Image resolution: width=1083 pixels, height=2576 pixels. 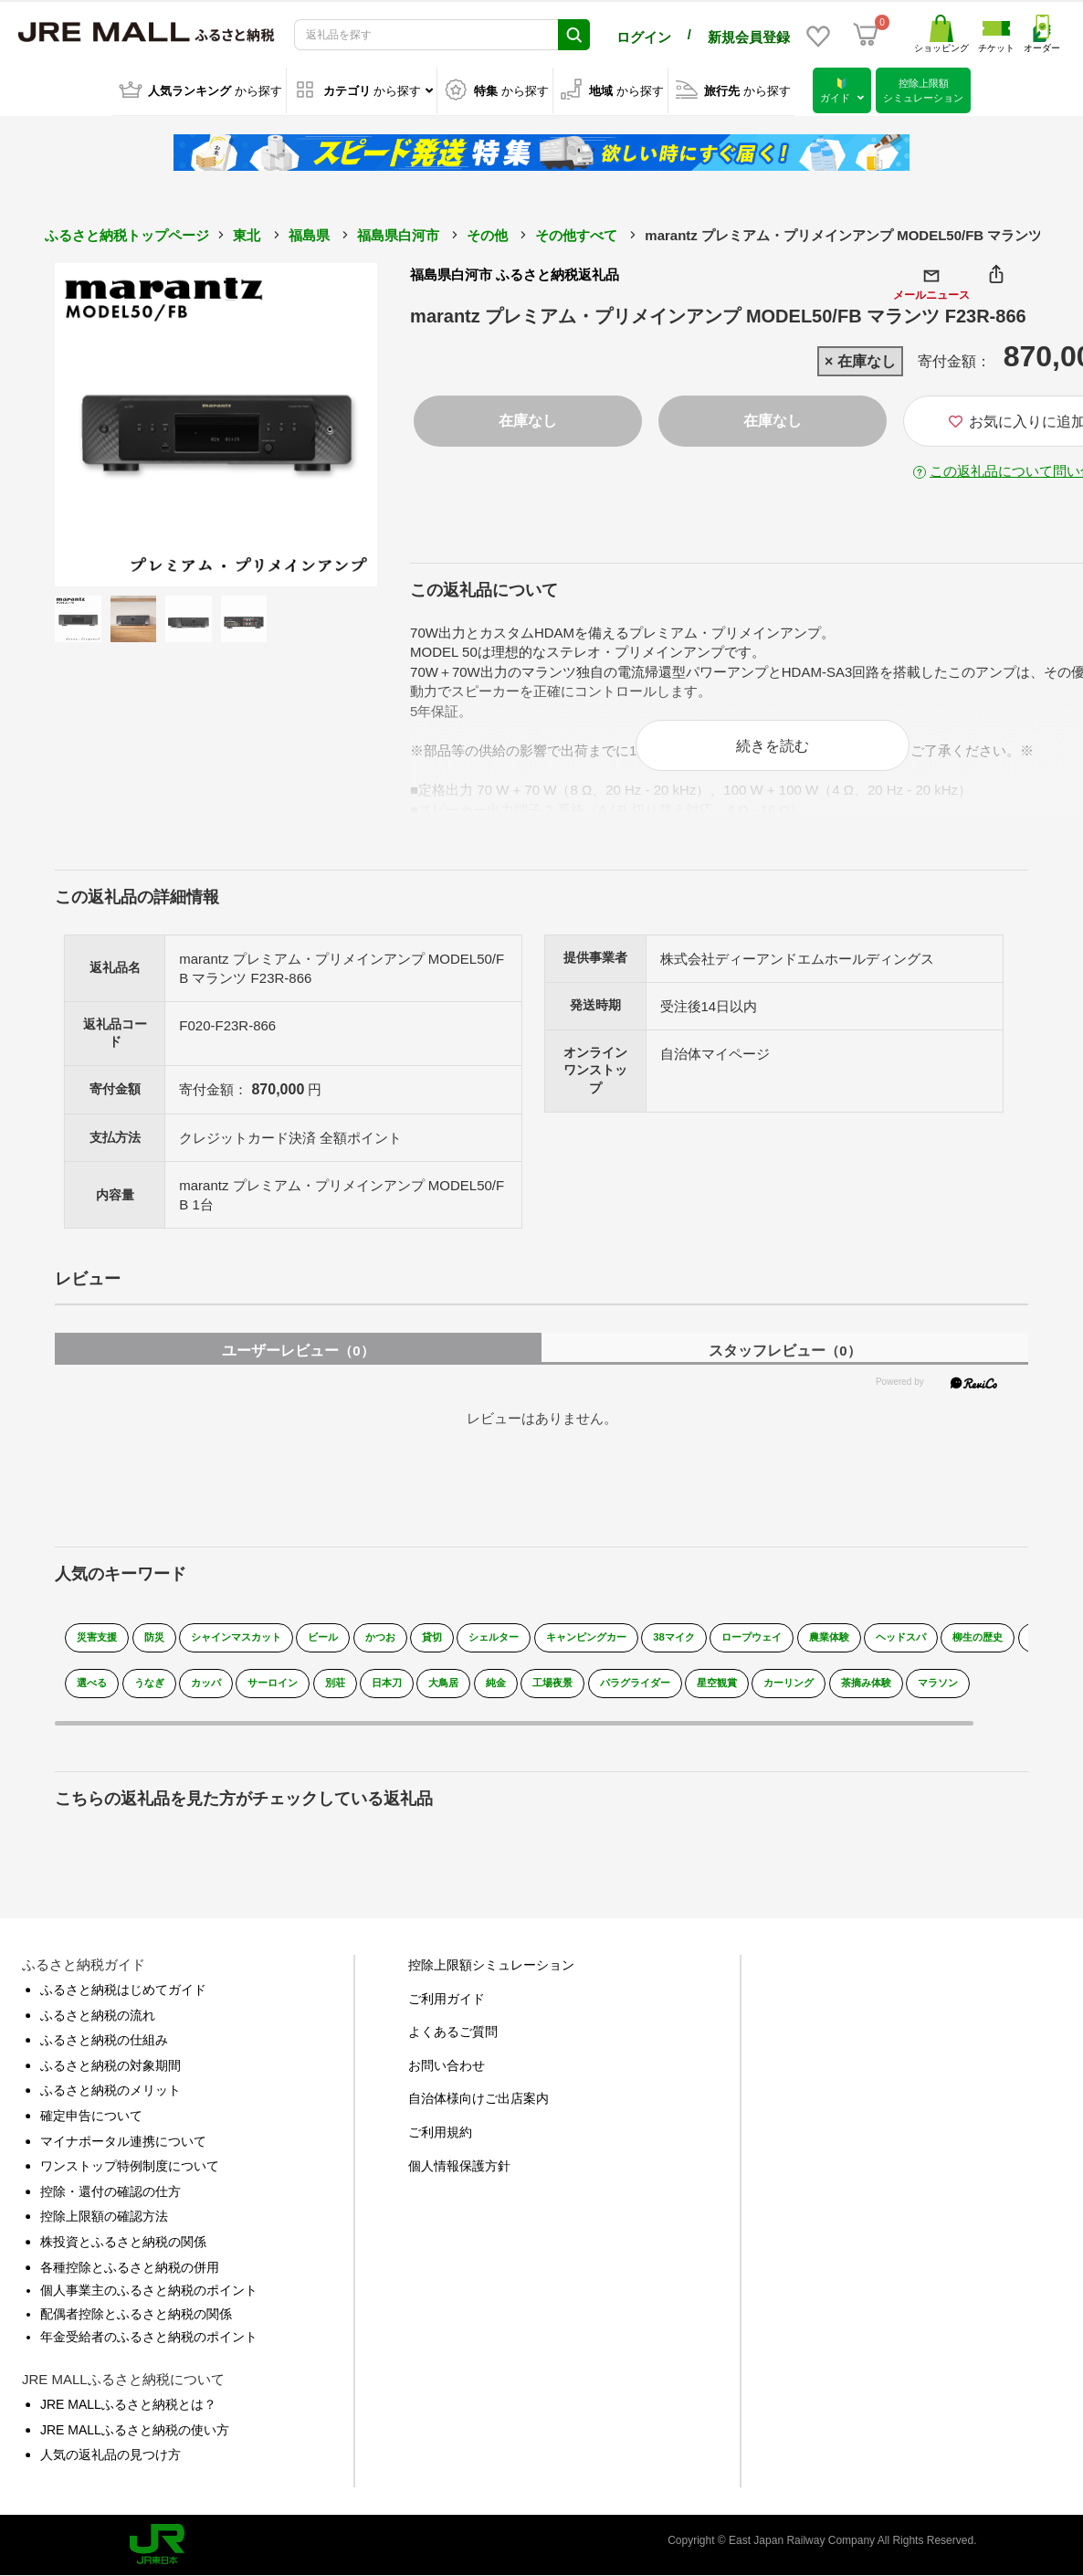 What do you see at coordinates (110, 2201) in the screenshot?
I see `控除・還付の確認の仕方` at bounding box center [110, 2201].